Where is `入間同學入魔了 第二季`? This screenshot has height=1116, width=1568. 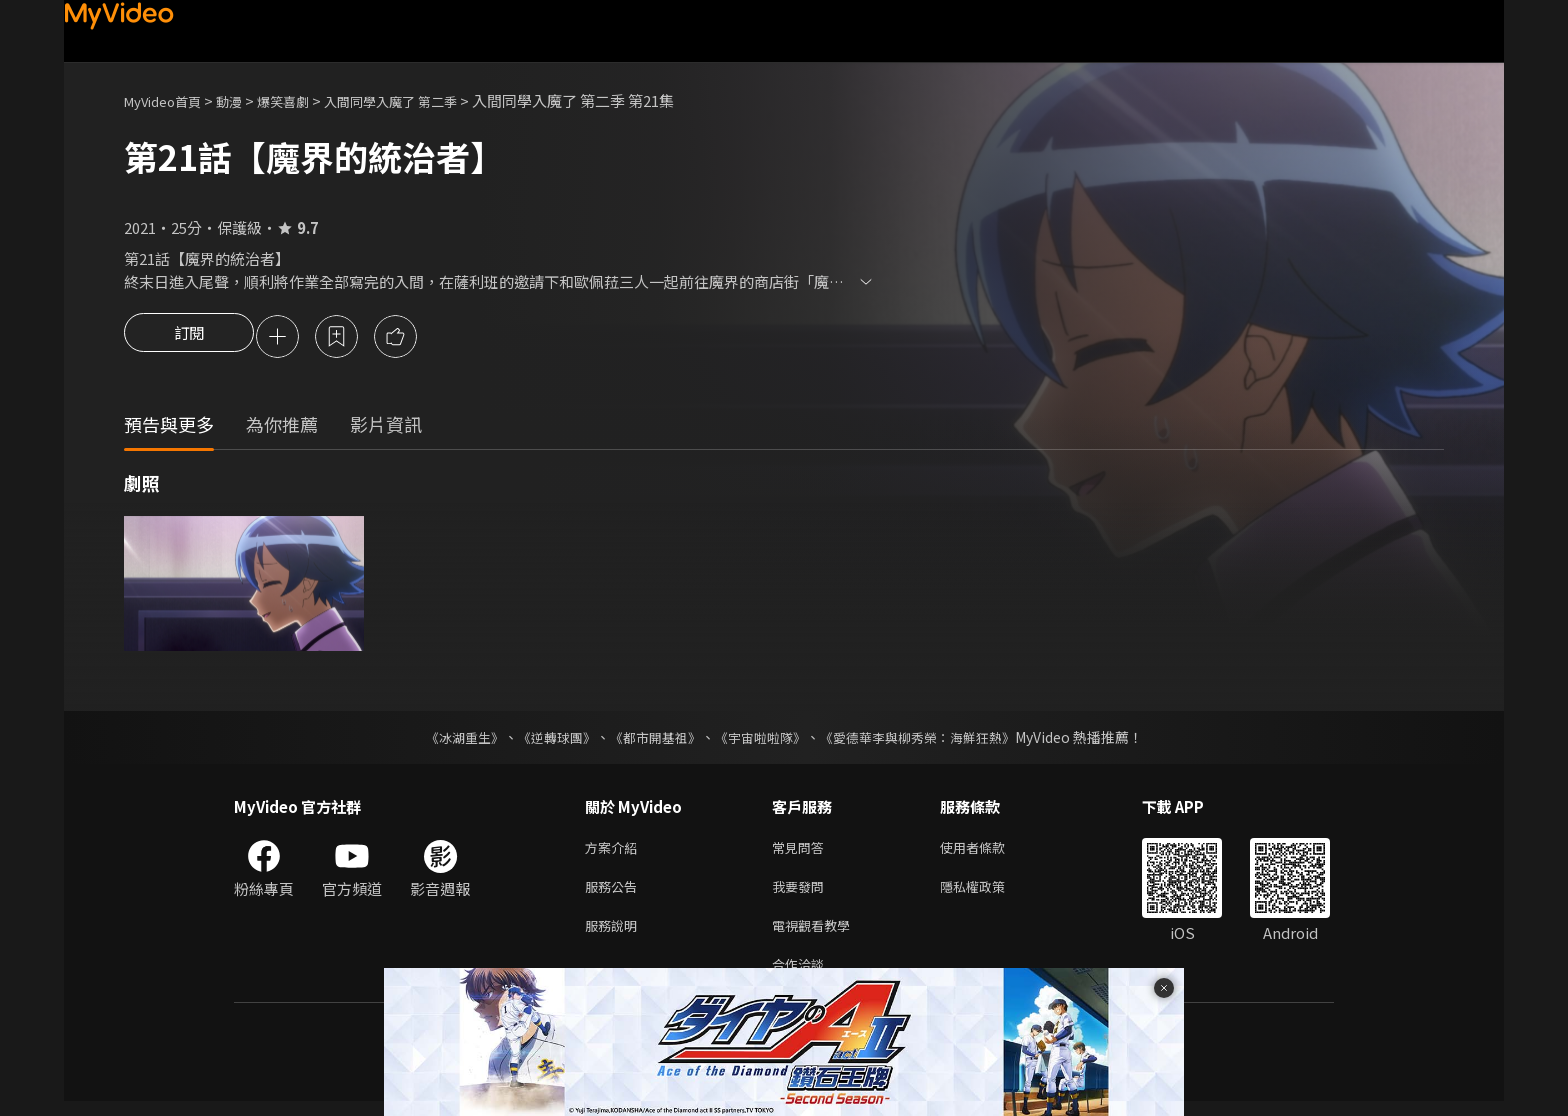 入間同學入魔了 第二季 is located at coordinates (426, 100).